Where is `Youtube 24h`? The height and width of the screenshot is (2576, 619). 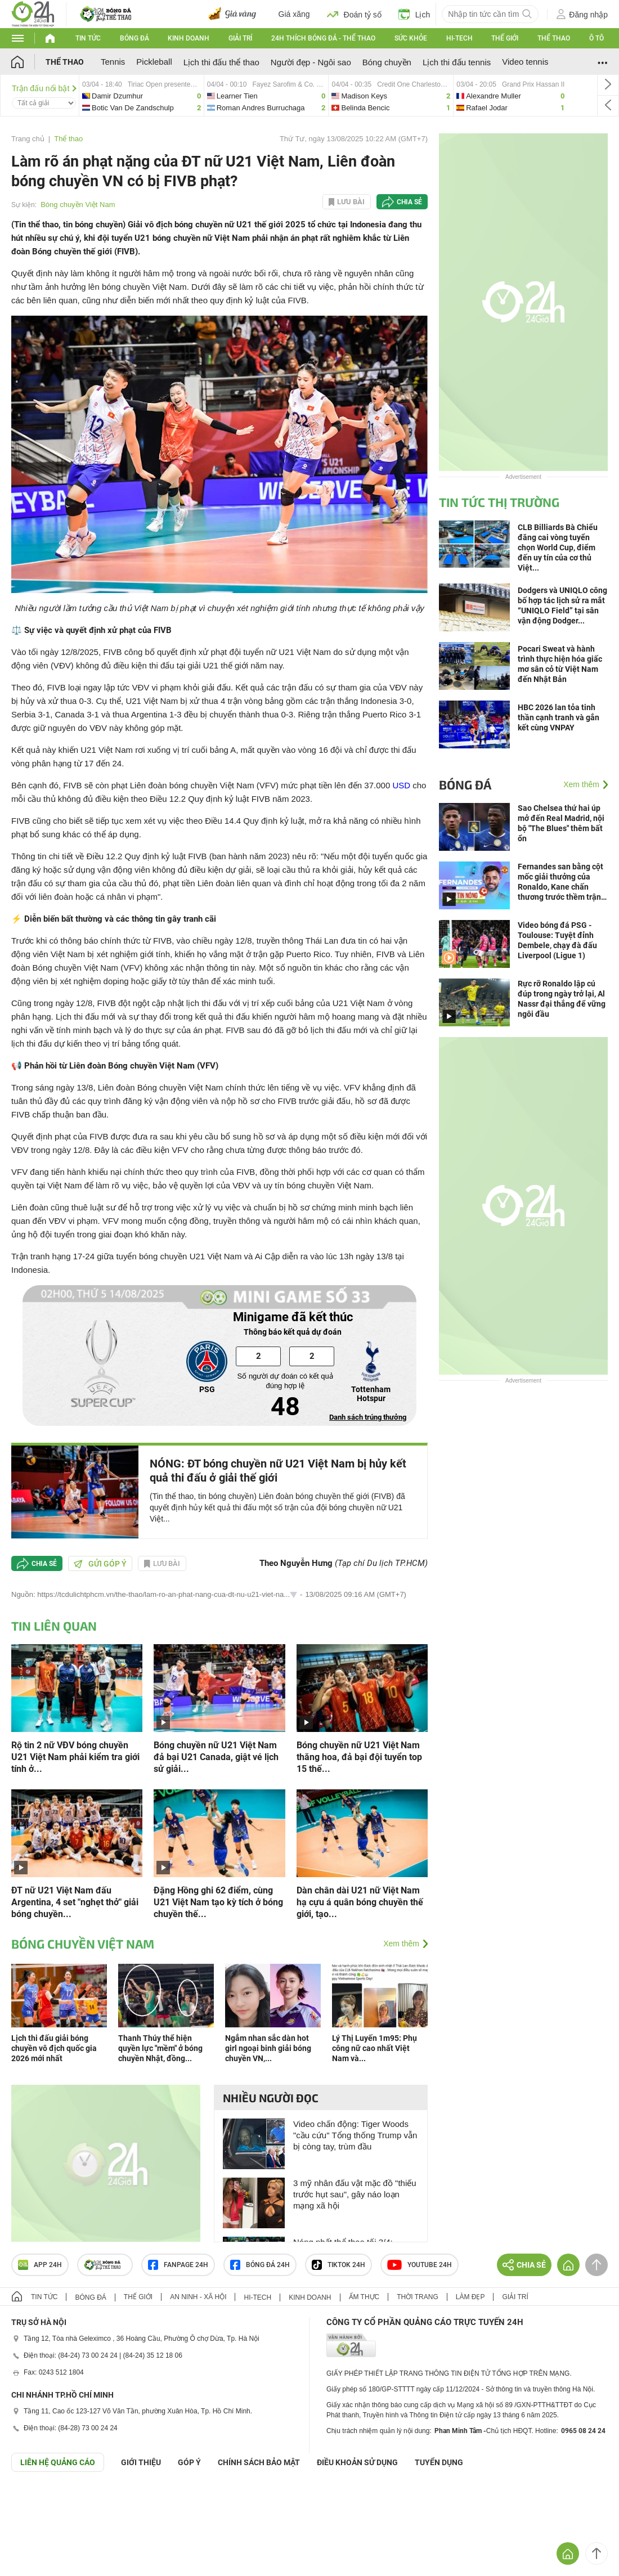 Youtube 24h is located at coordinates (419, 2265).